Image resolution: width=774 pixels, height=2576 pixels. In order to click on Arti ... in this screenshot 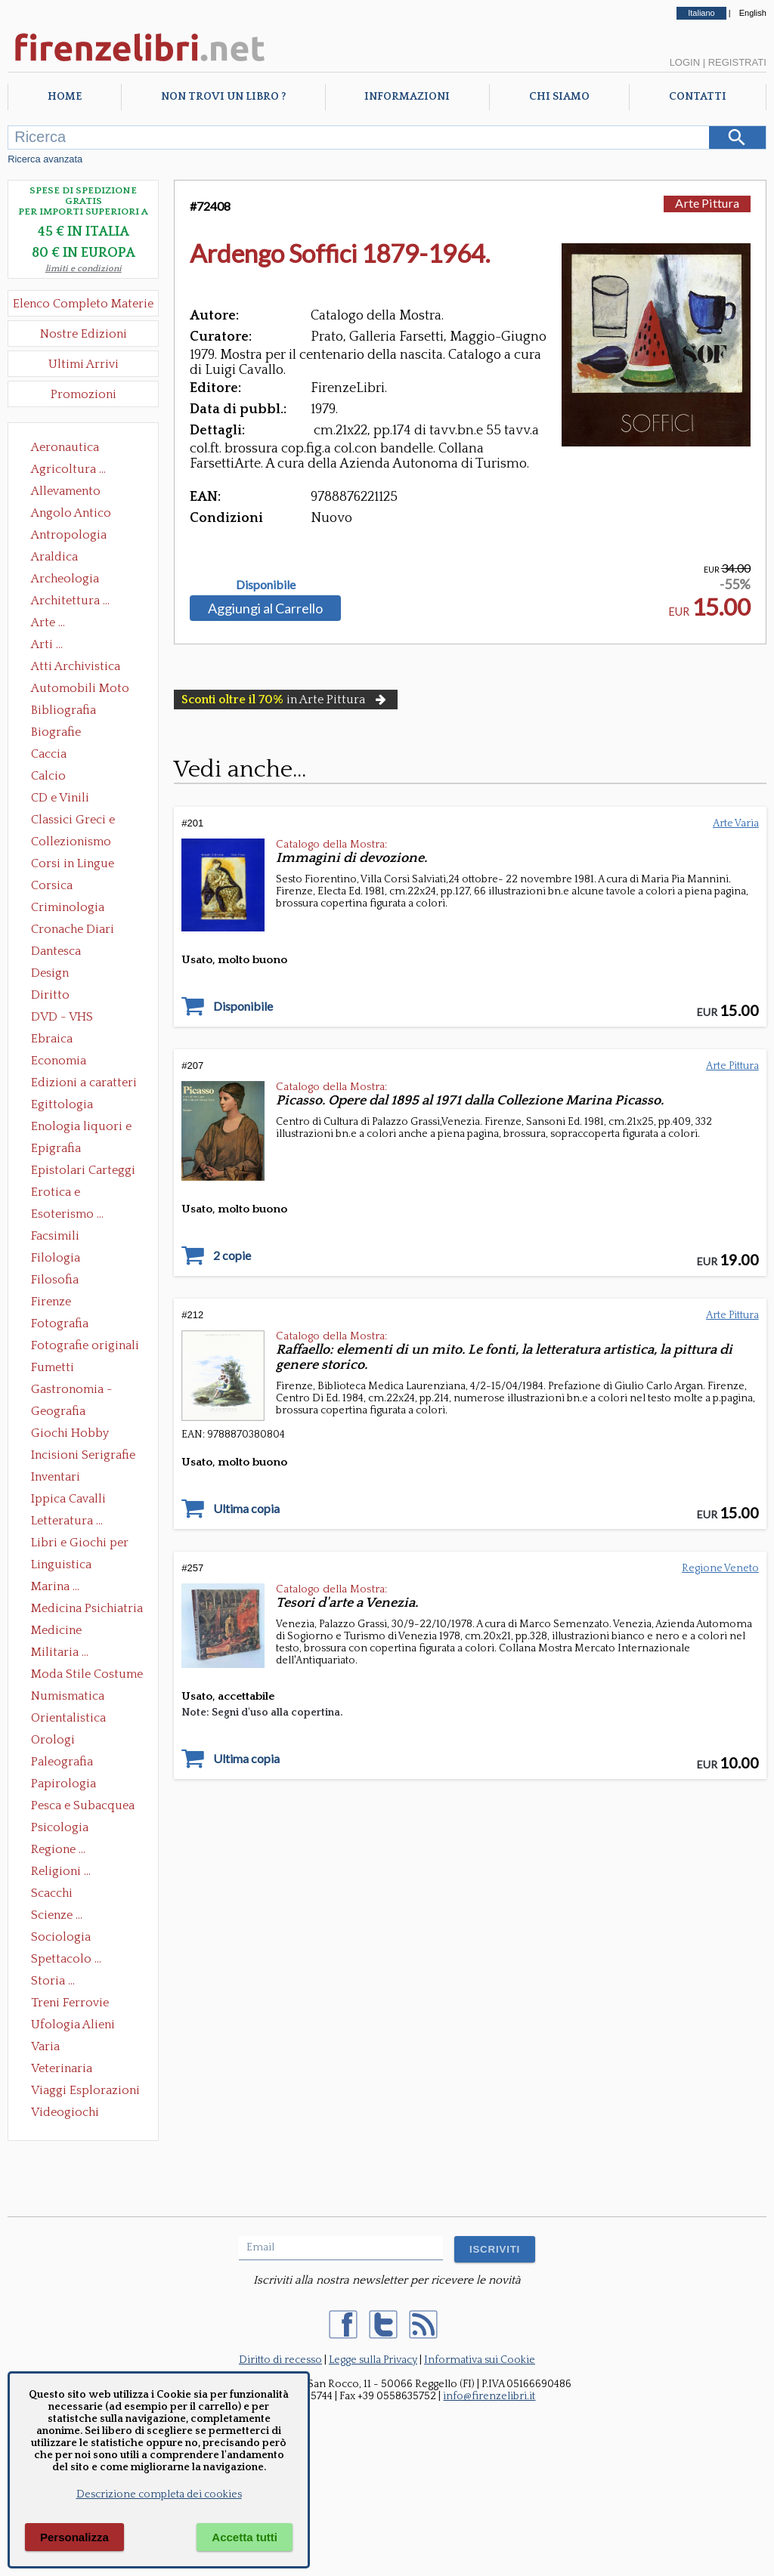, I will do `click(47, 644)`.